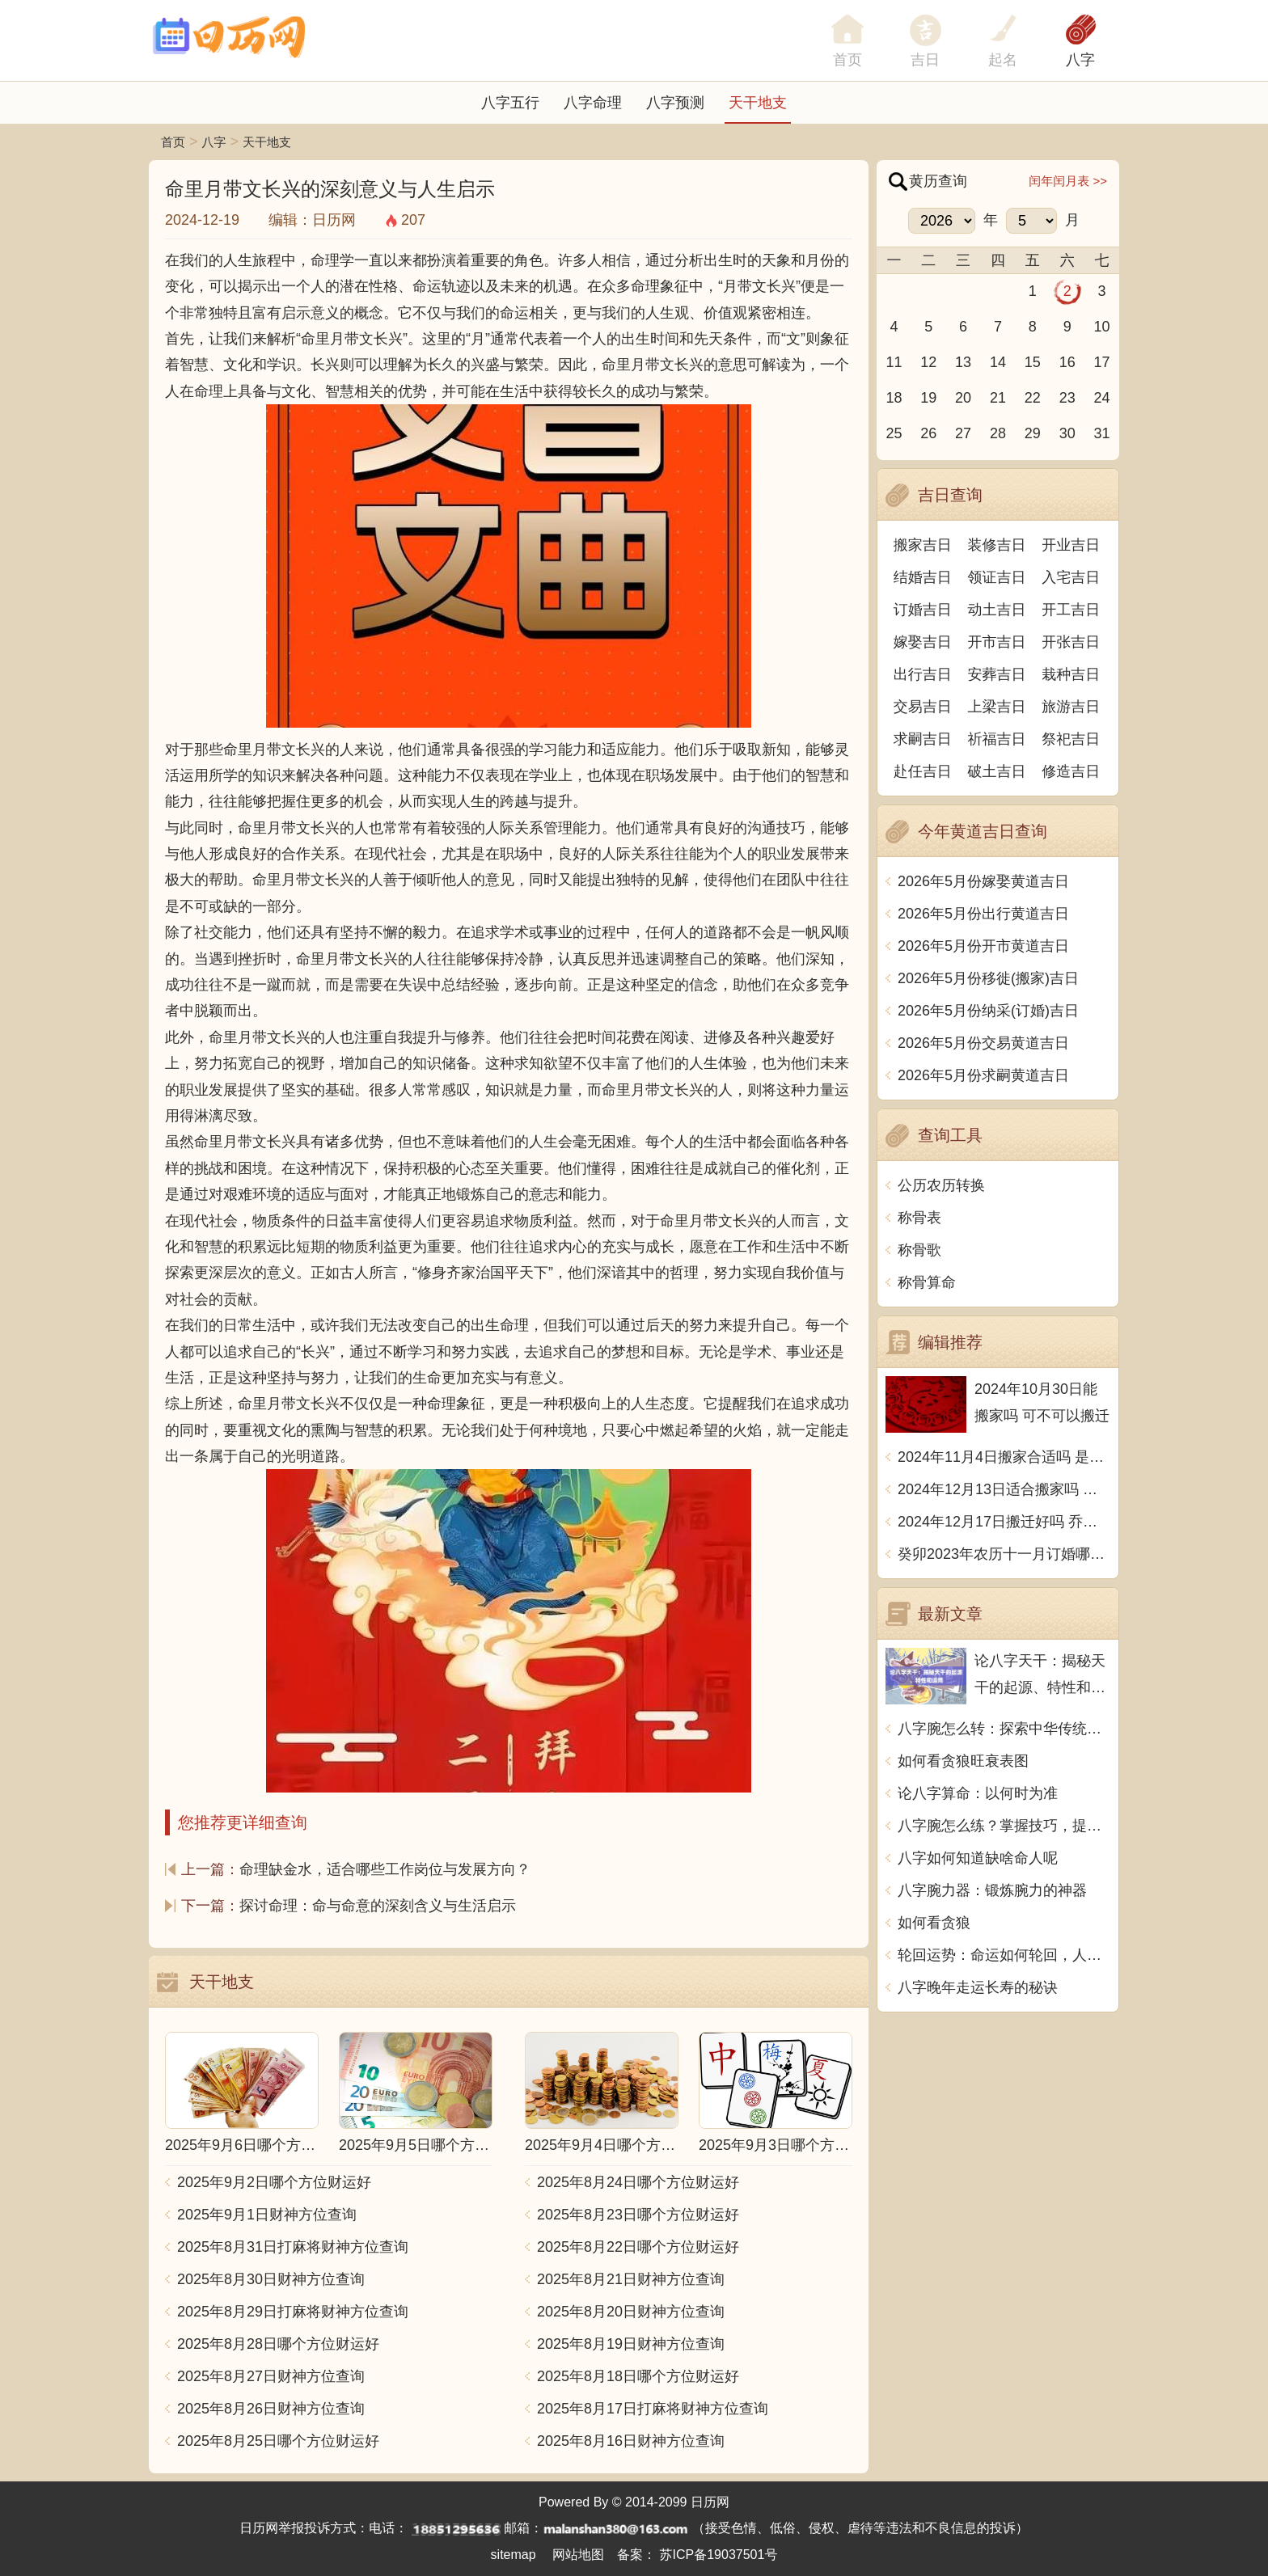 The height and width of the screenshot is (2576, 1268). I want to click on 25, so click(893, 433).